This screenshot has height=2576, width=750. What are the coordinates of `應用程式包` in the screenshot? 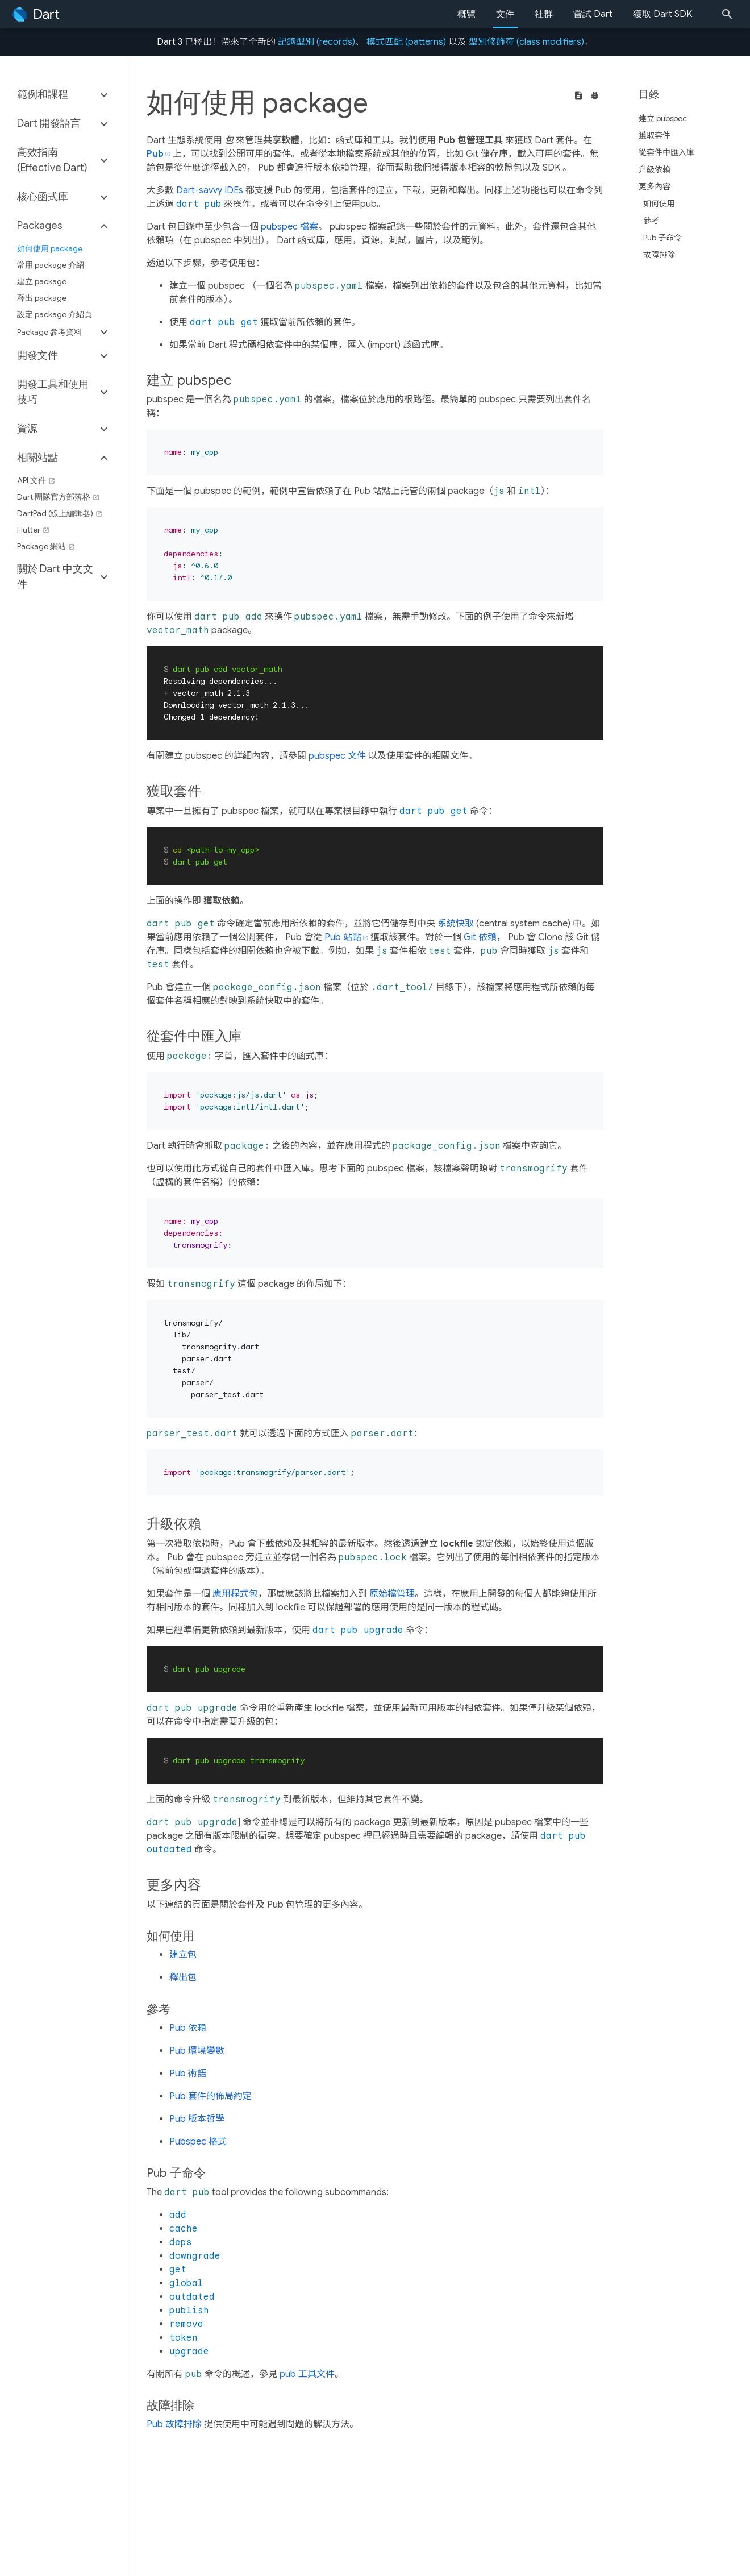 It's located at (235, 1593).